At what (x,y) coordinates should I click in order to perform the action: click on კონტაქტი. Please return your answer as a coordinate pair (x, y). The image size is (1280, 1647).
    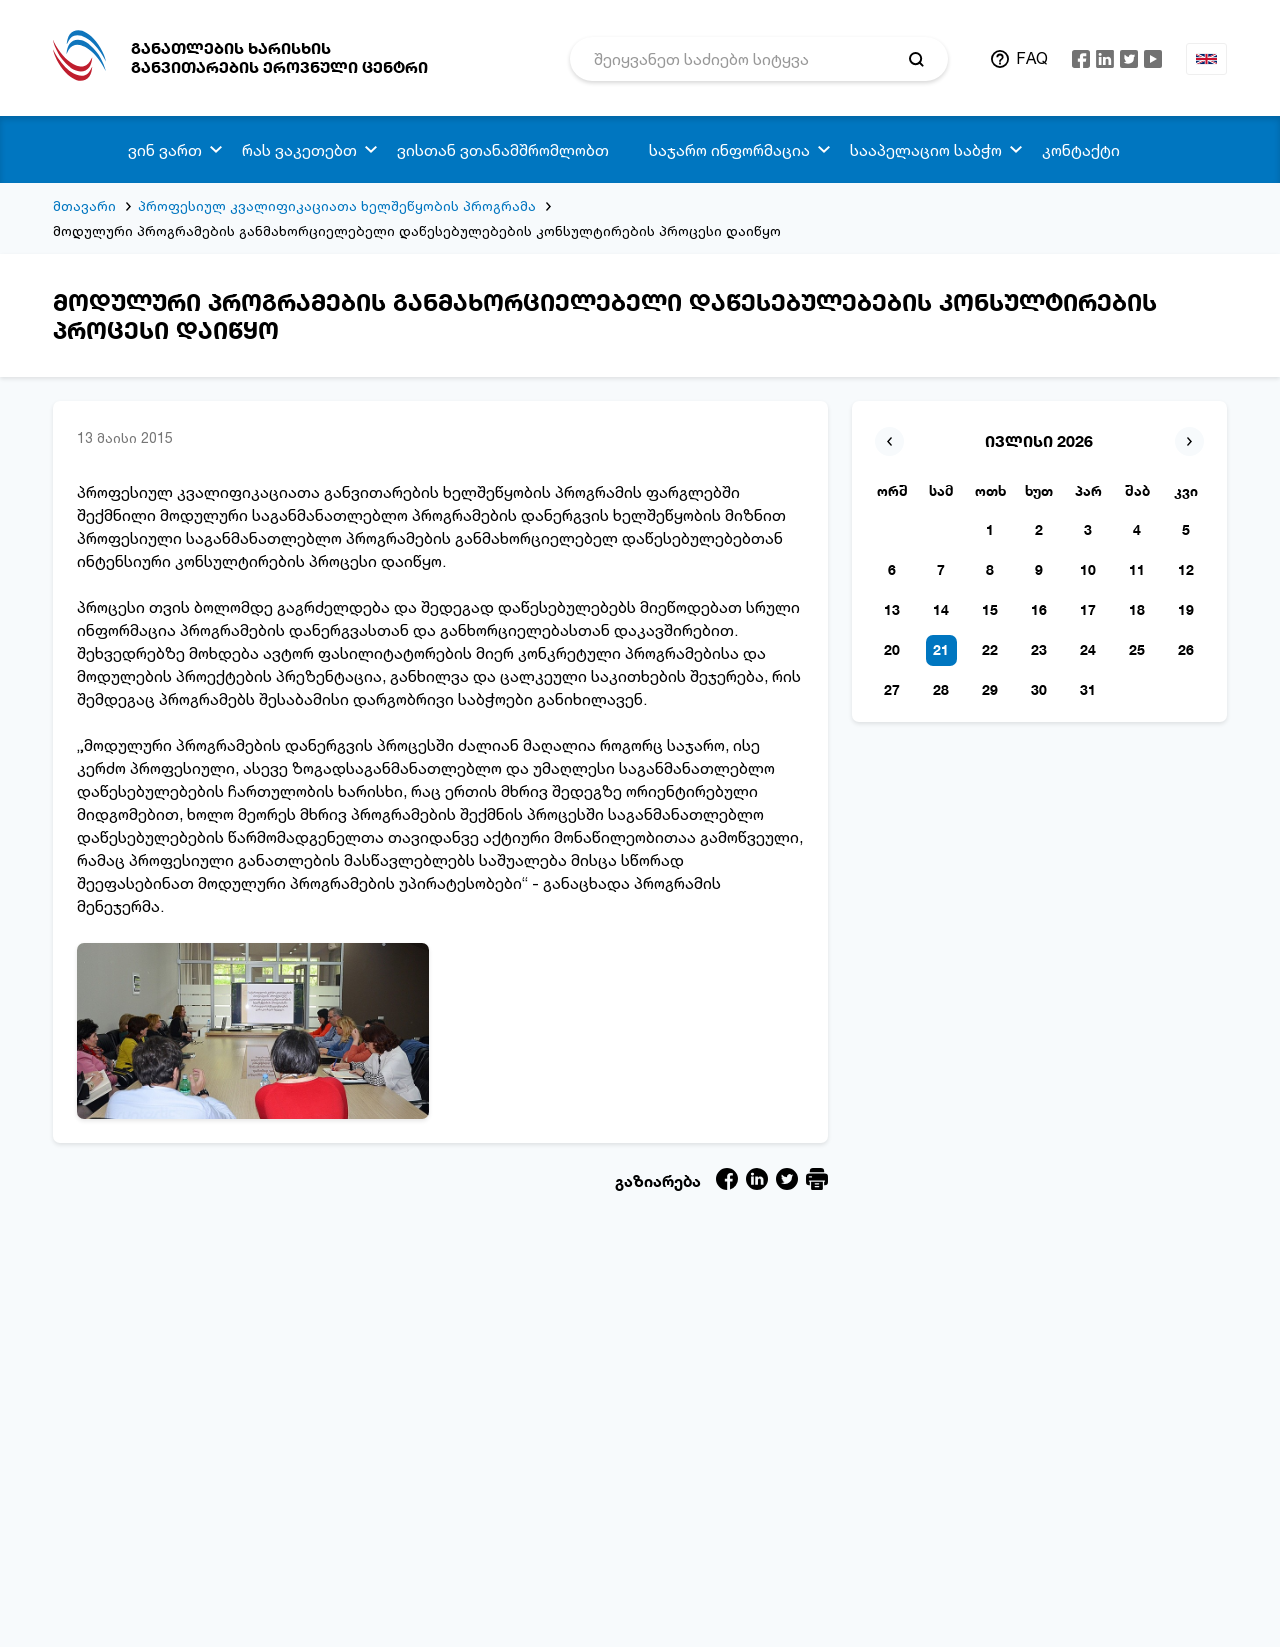
    Looking at the image, I should click on (1081, 150).